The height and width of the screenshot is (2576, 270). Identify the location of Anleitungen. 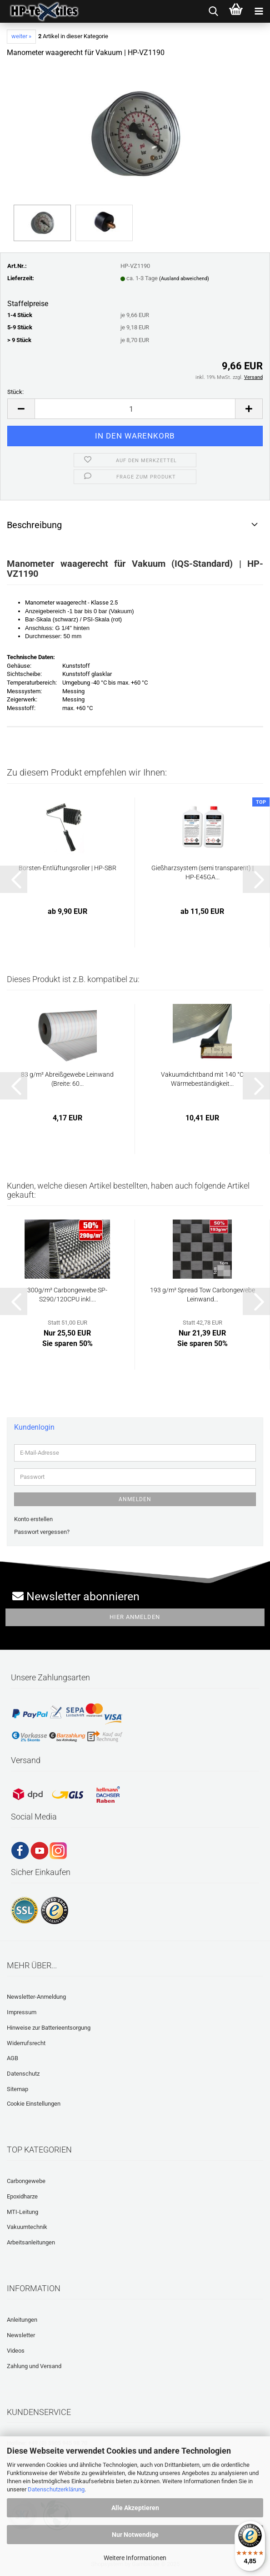
(22, 2319).